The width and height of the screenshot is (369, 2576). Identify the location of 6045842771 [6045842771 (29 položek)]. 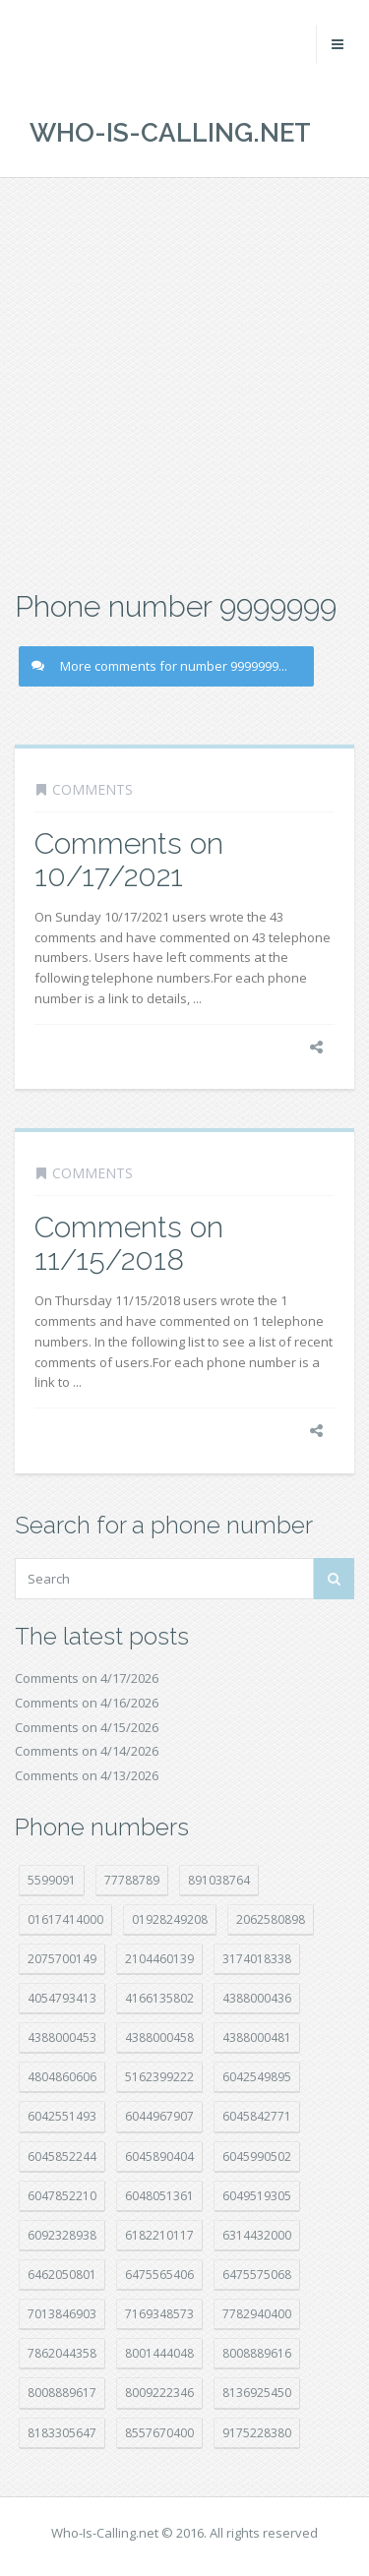
(256, 2116).